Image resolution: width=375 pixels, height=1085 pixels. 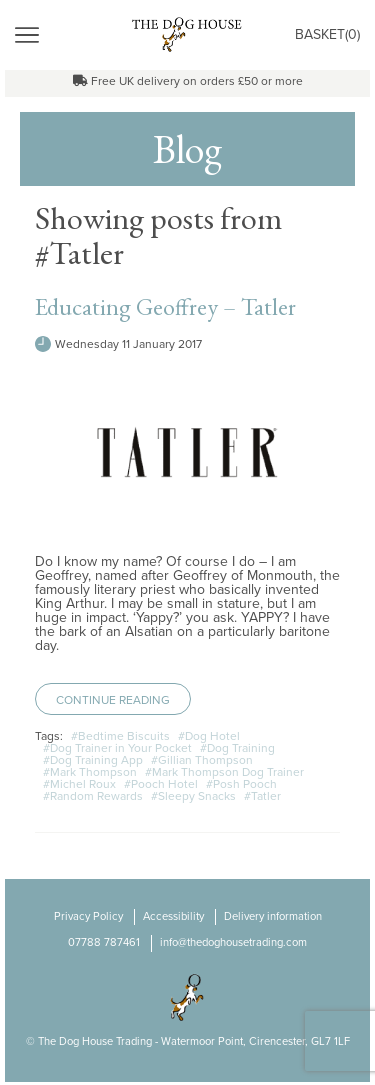 I want to click on info@thedoghousetrading.com, so click(x=233, y=942).